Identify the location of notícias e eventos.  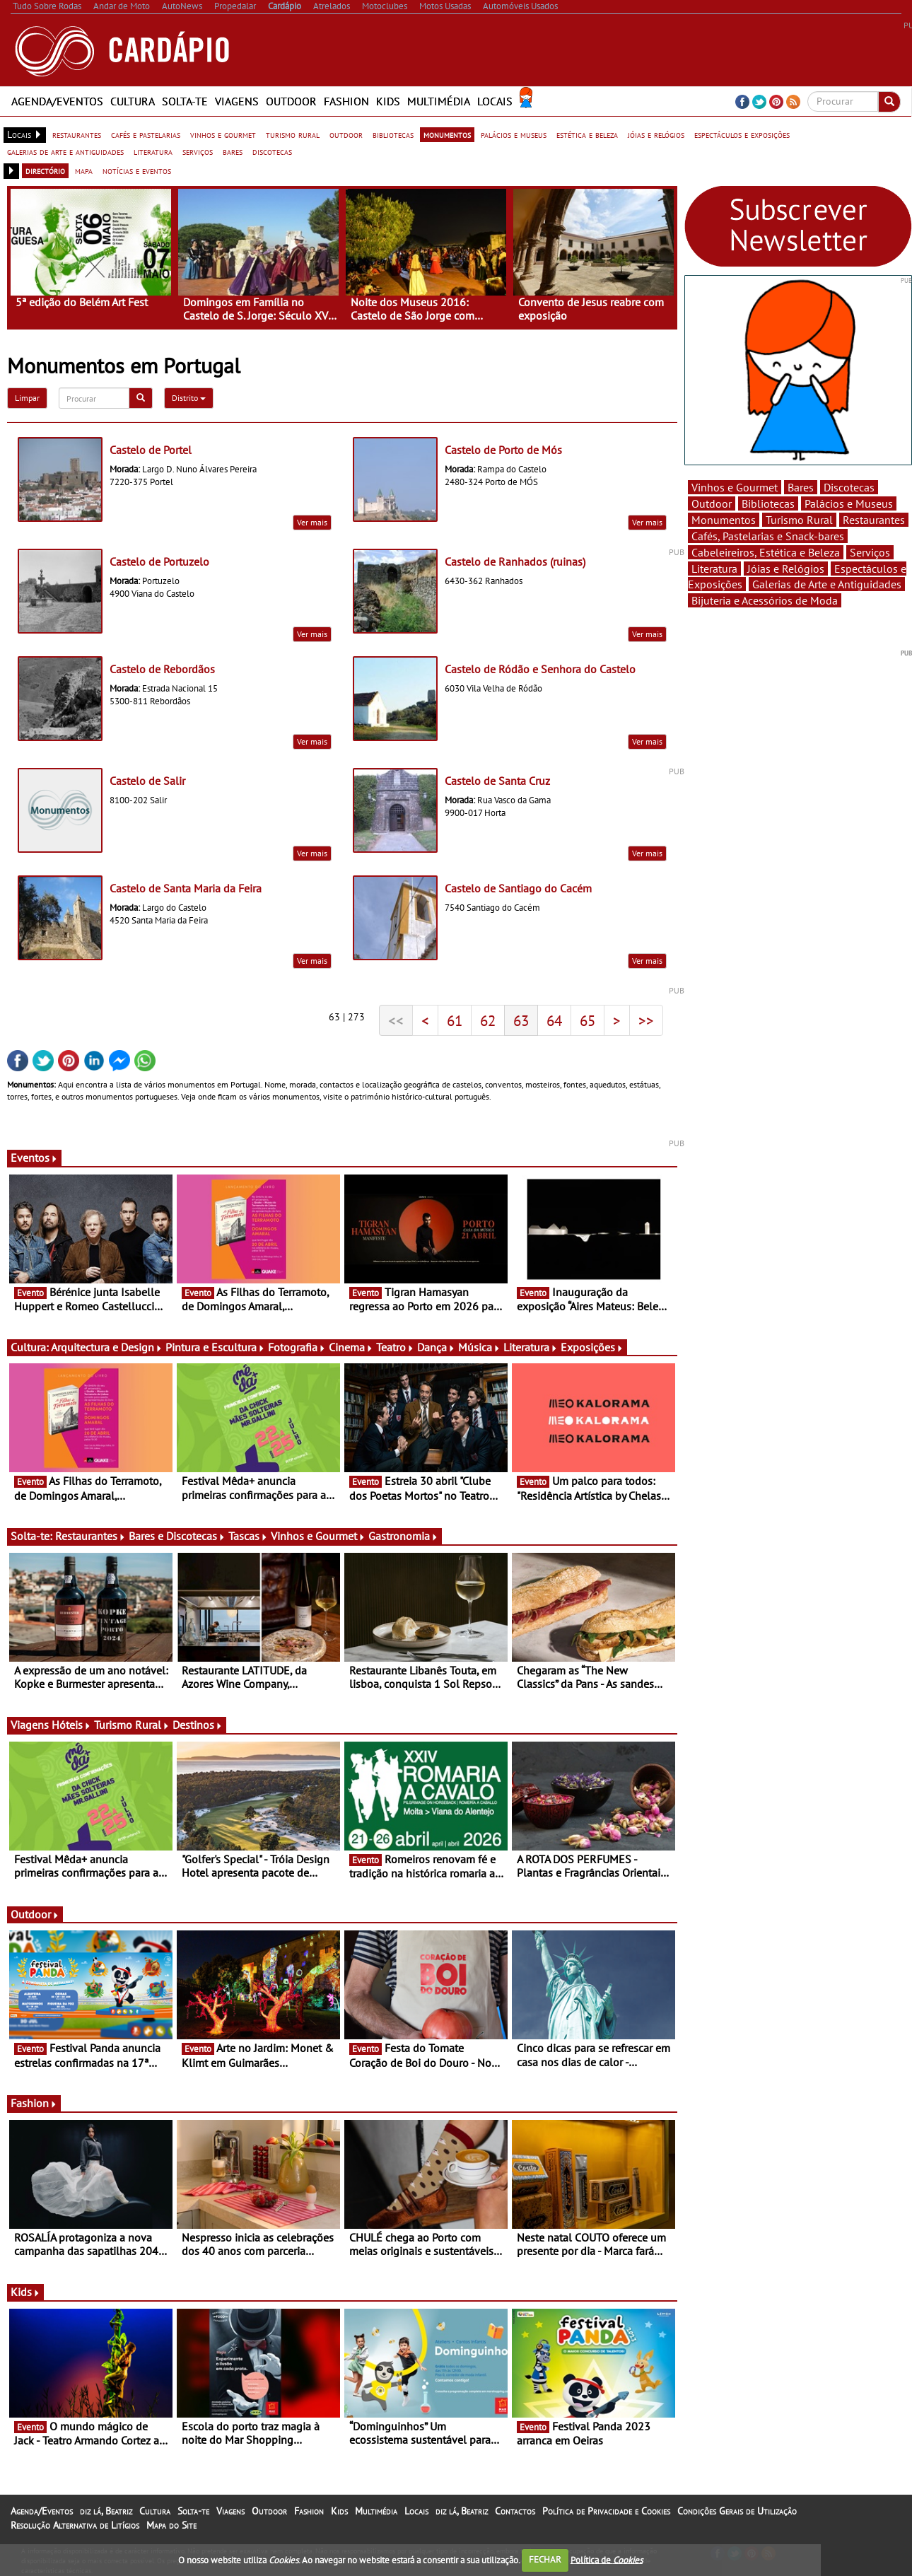
(137, 170).